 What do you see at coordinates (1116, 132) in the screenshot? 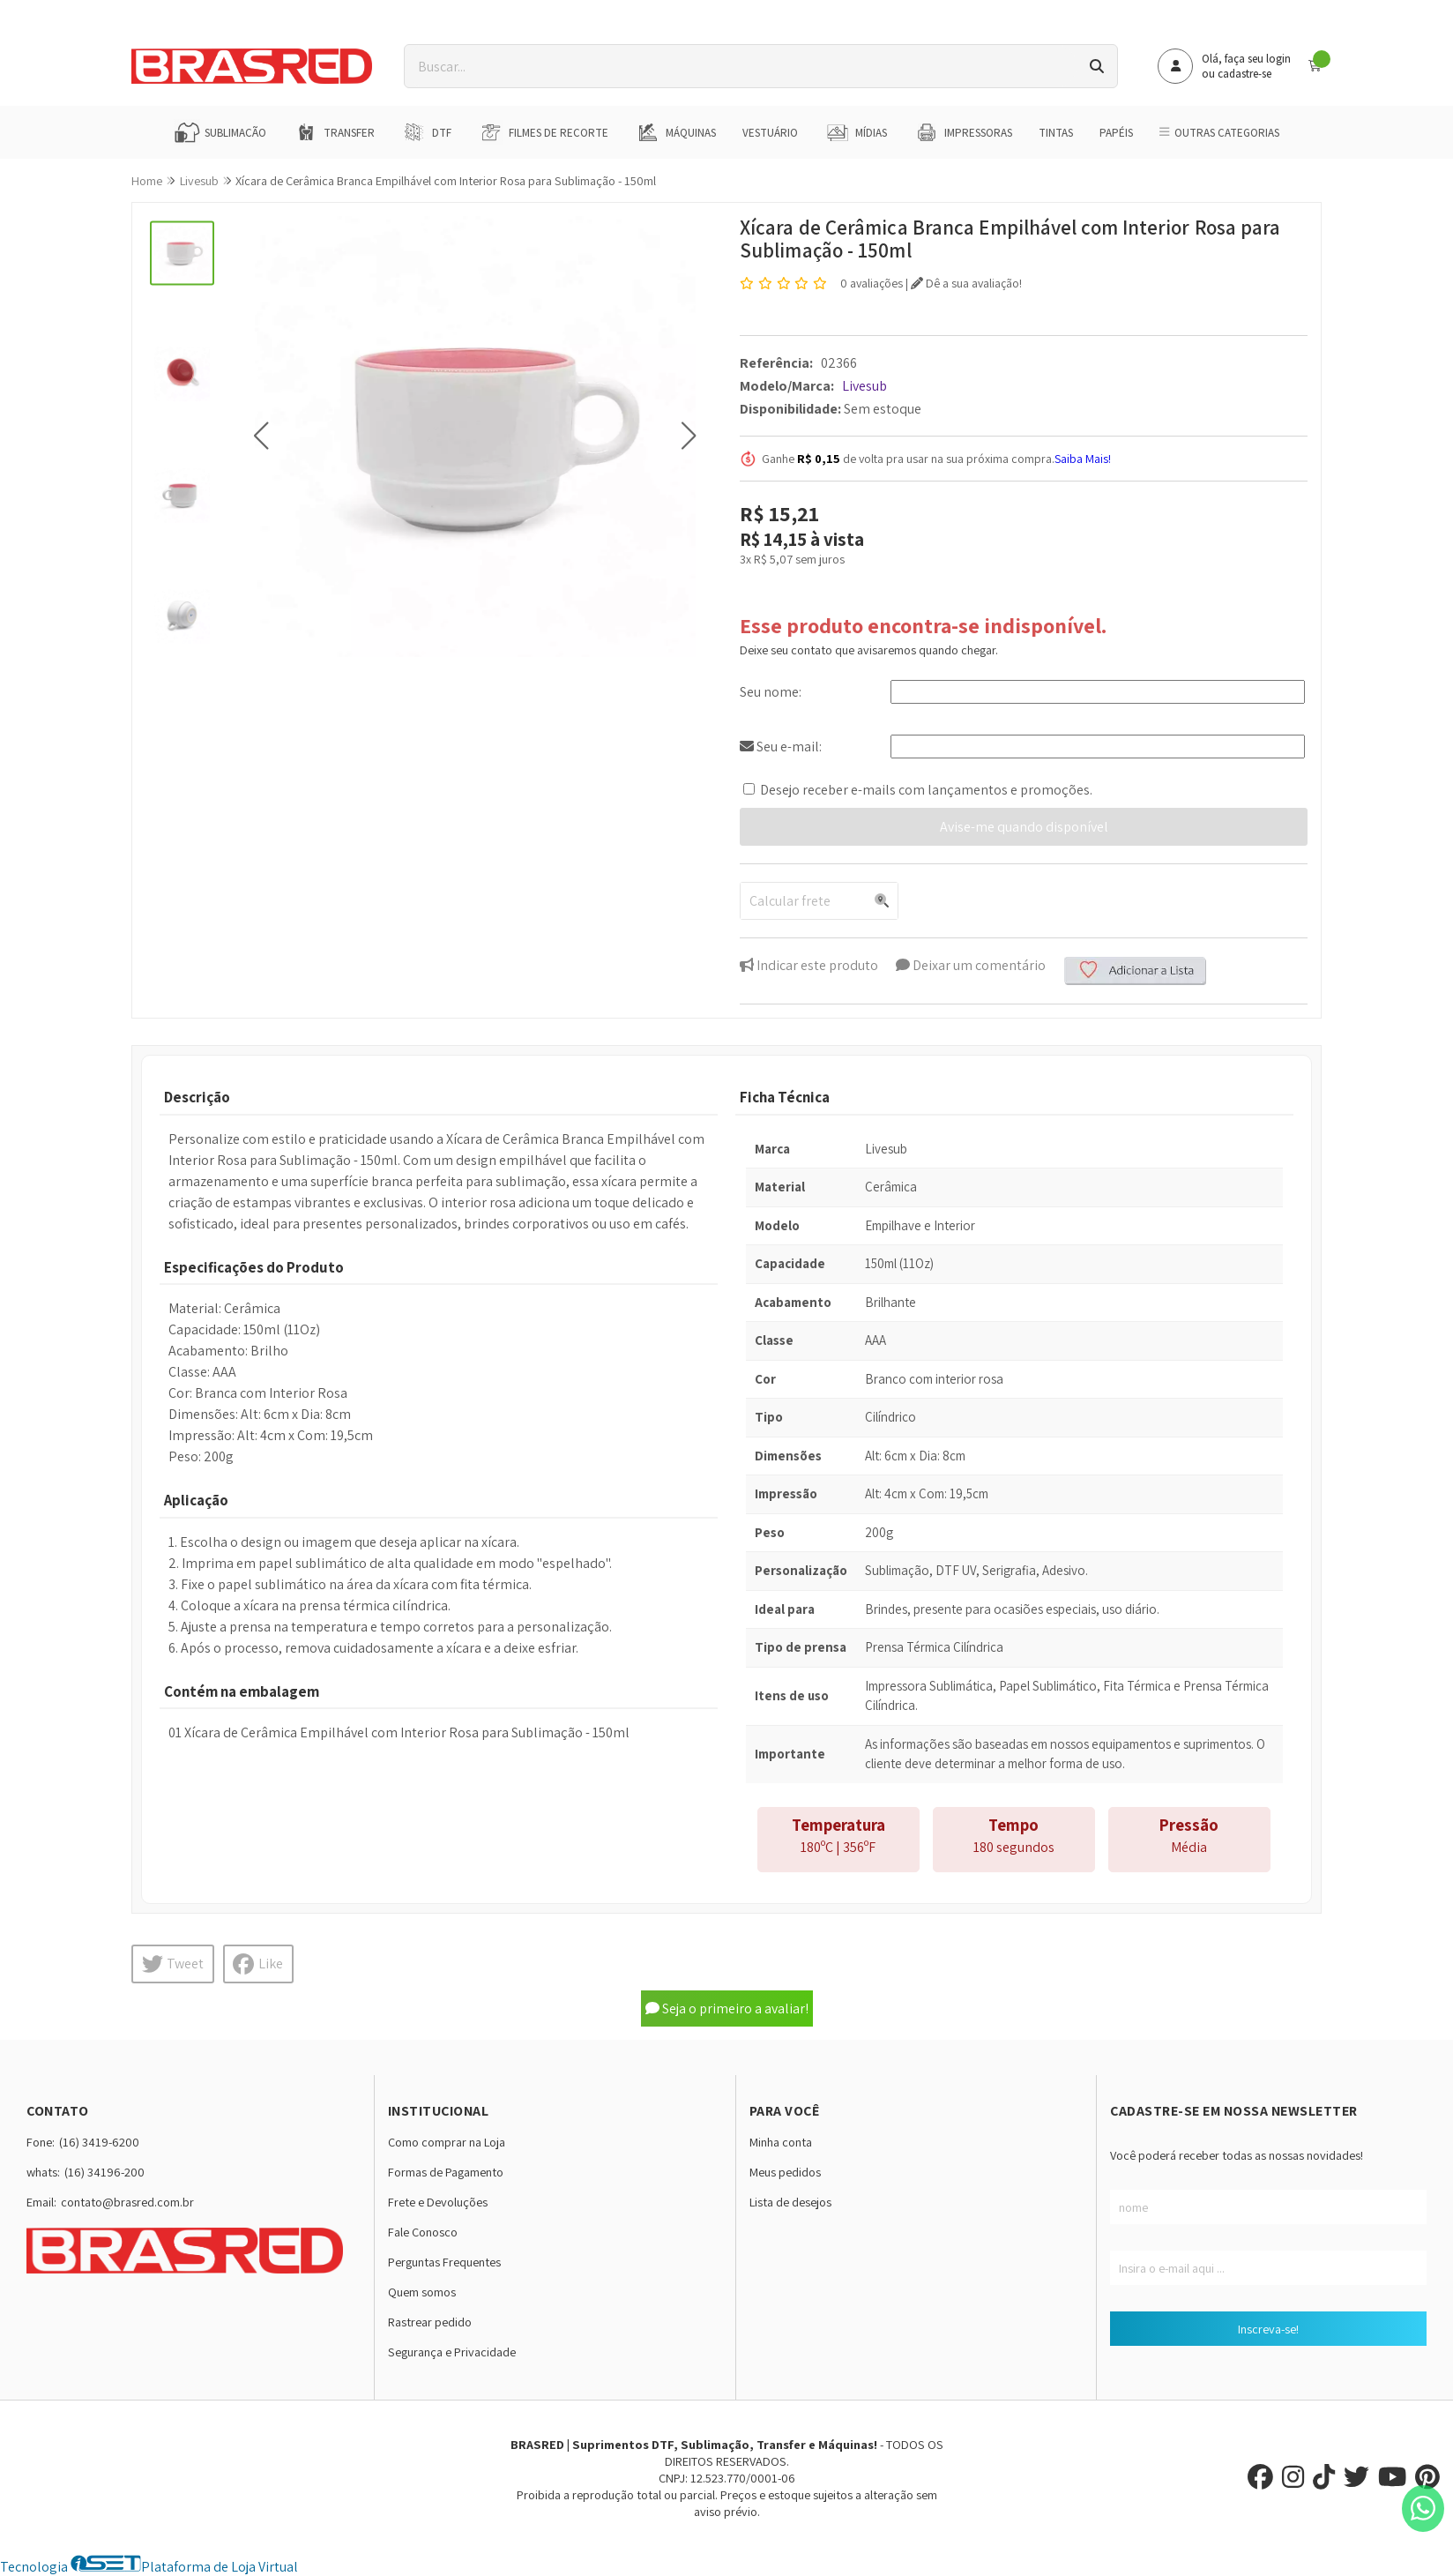
I see `Papéis` at bounding box center [1116, 132].